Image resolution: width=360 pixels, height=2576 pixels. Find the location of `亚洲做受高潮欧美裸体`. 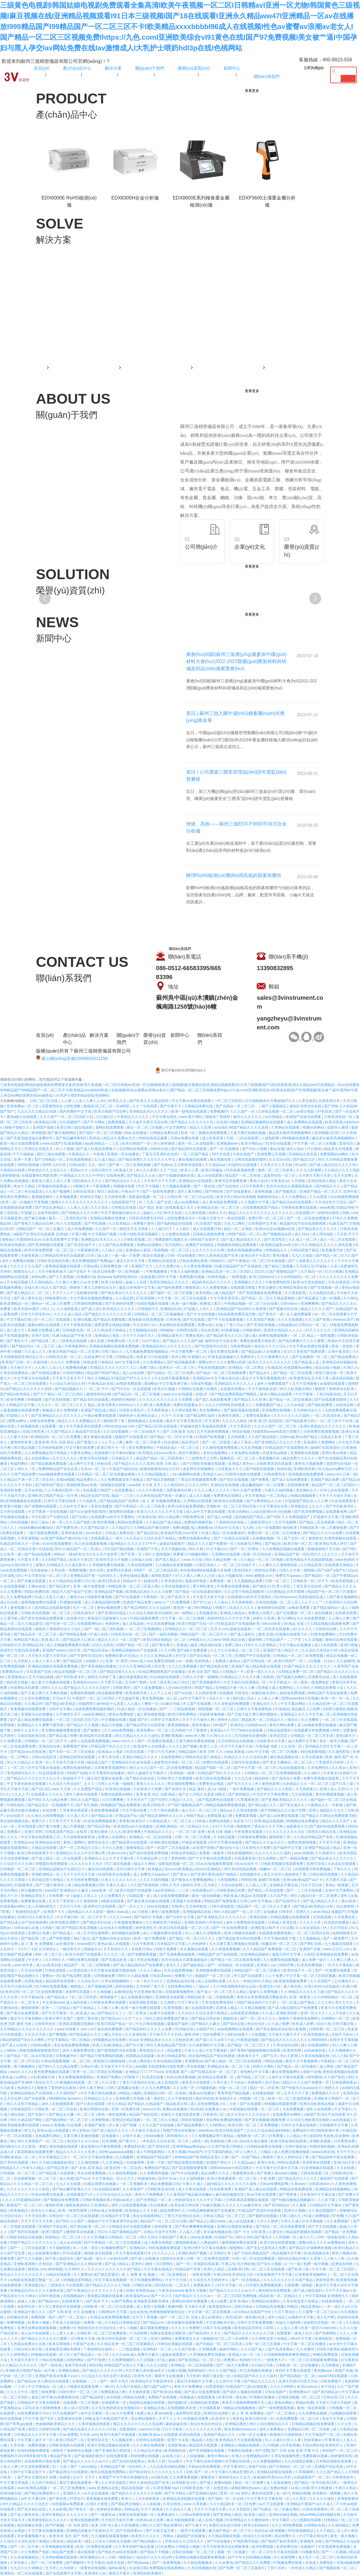

亚洲做受高潮欧美裸体 is located at coordinates (151, 2301).